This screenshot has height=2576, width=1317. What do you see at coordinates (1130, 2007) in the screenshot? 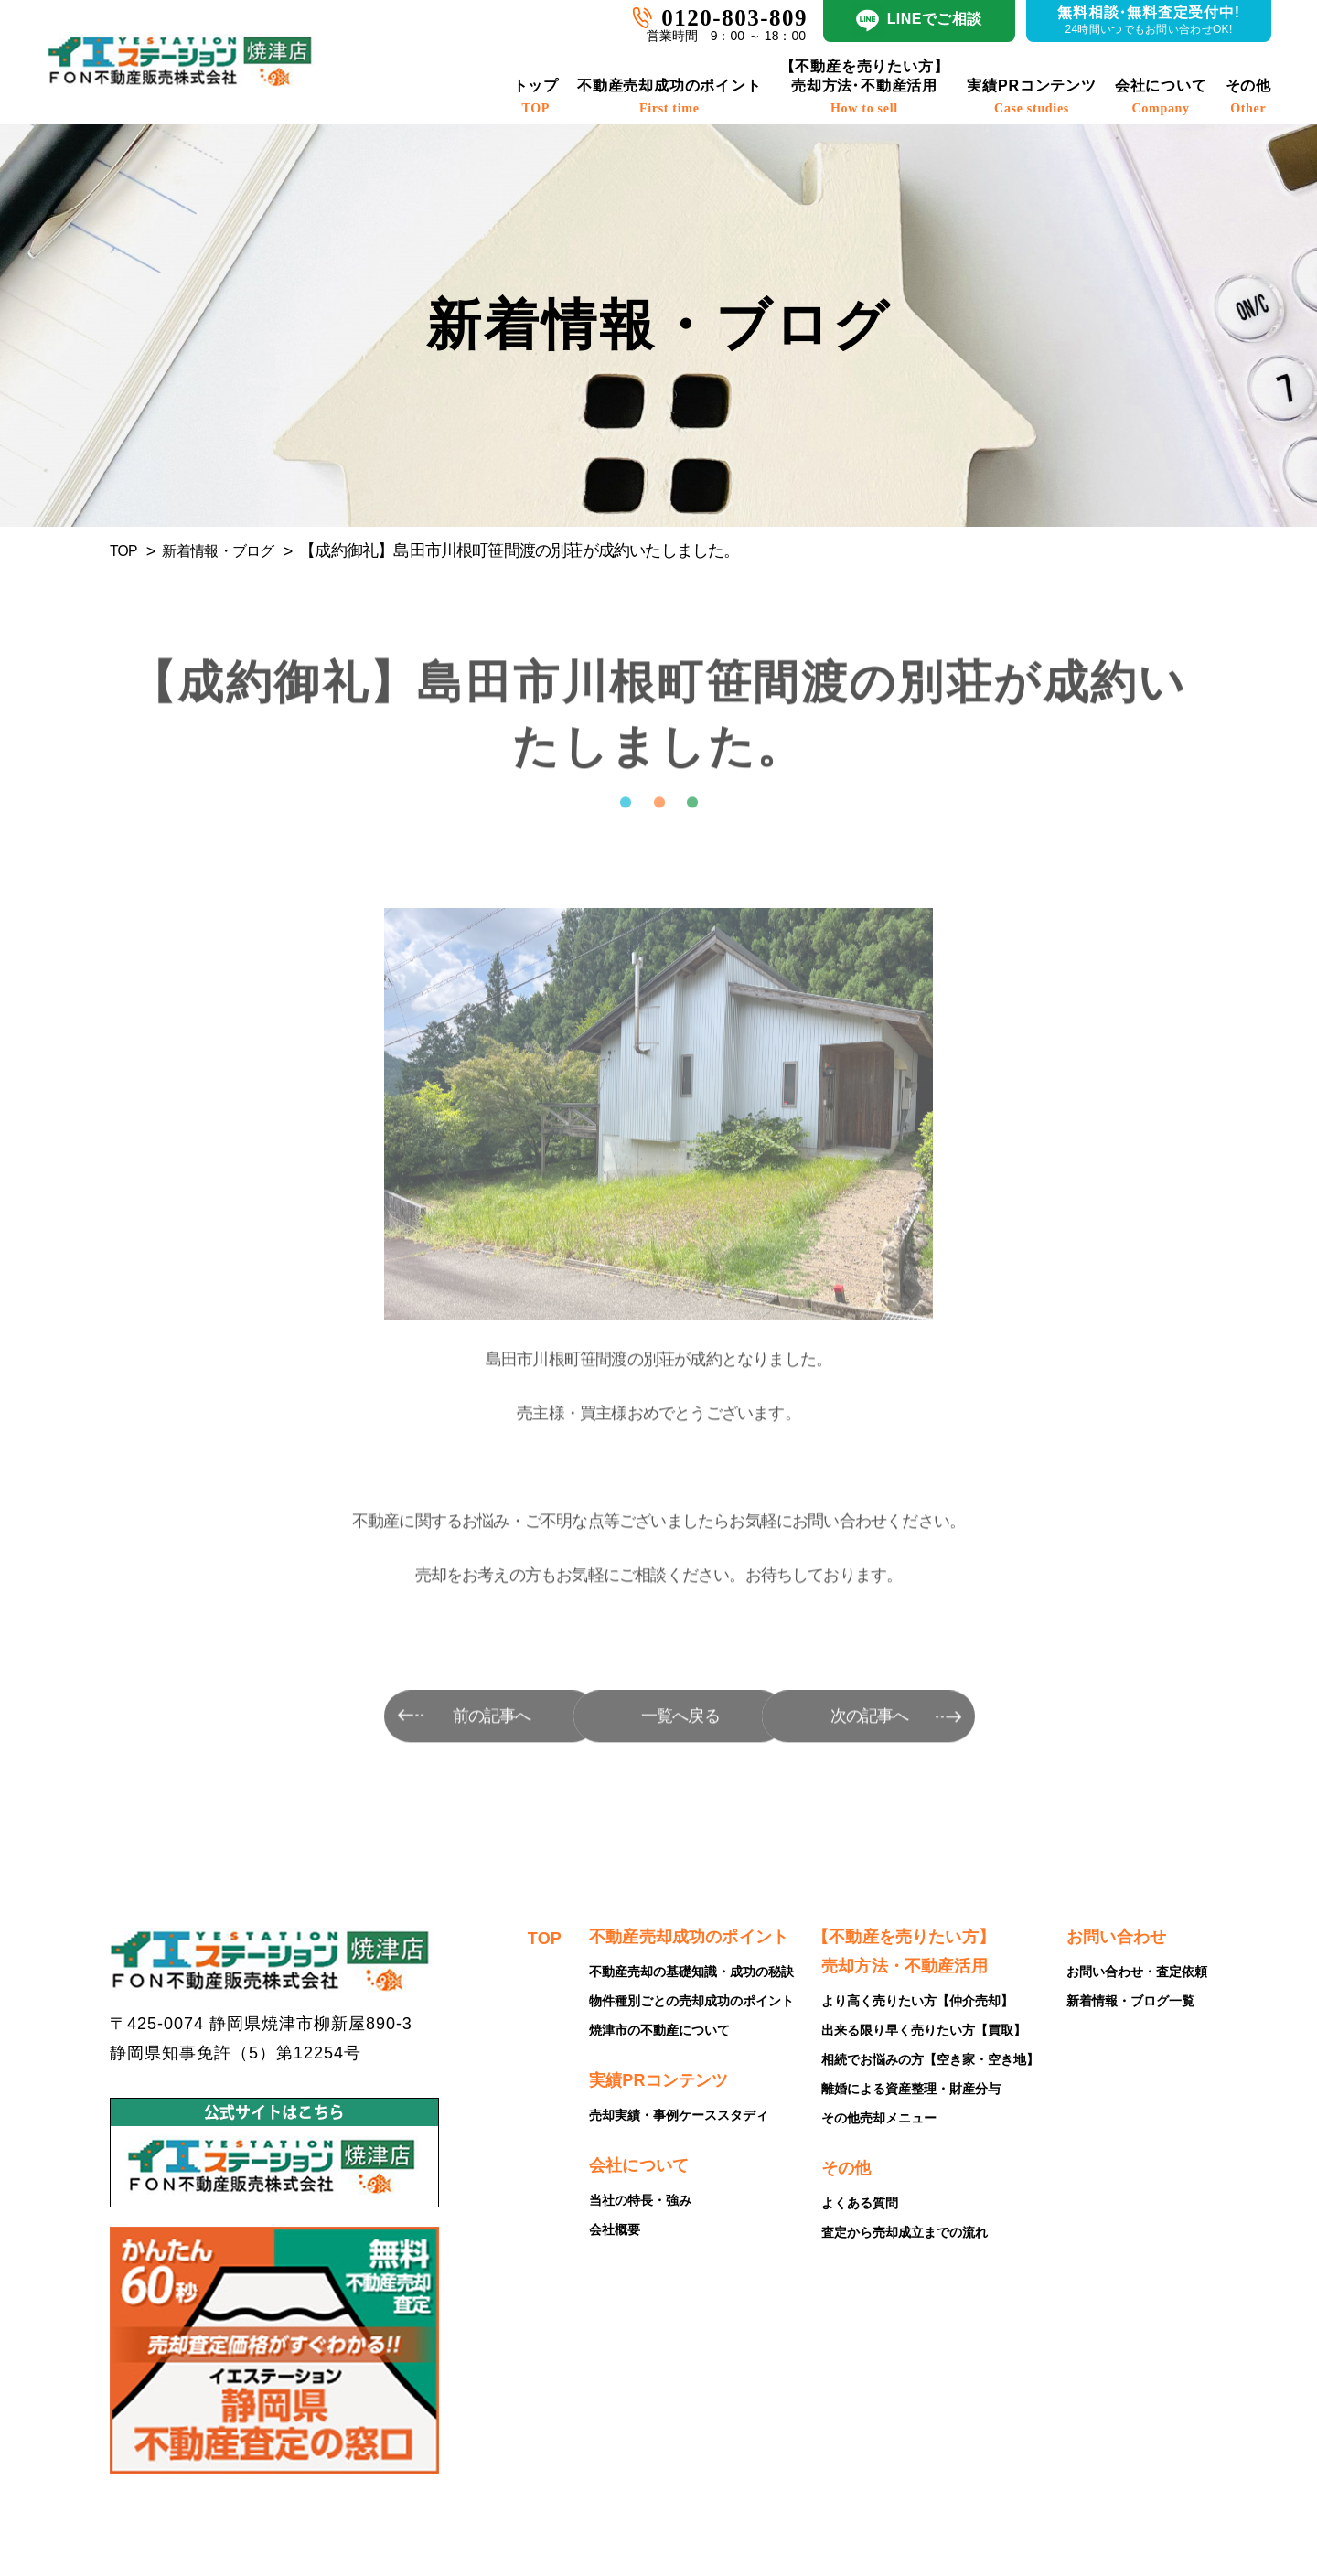
I see `新着情報・ブログ一覧` at bounding box center [1130, 2007].